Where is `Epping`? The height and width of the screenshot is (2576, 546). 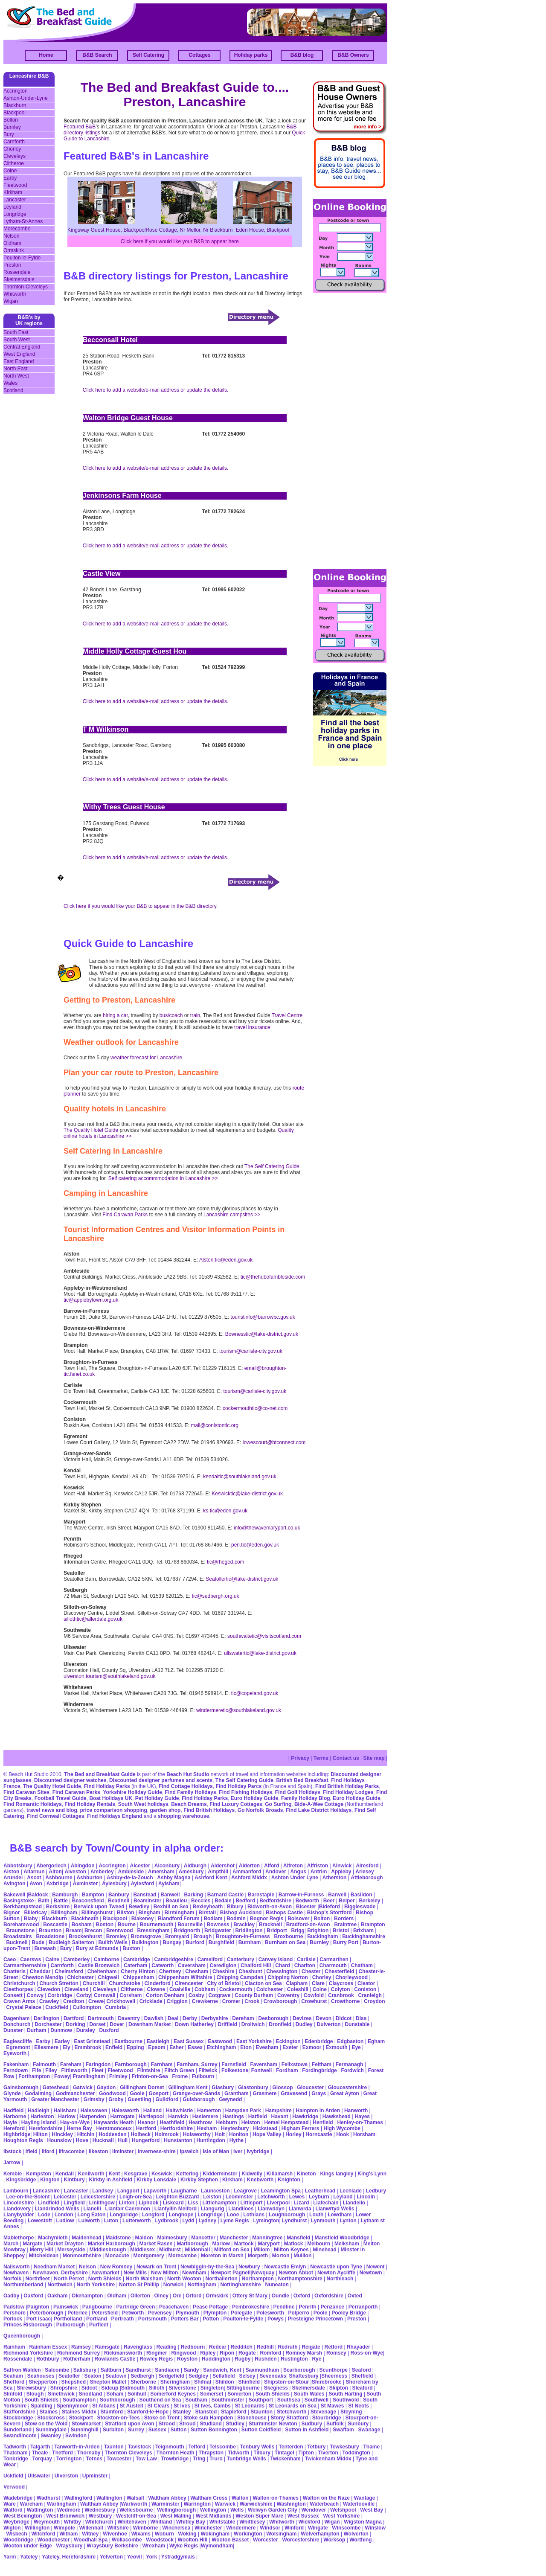
Epping is located at coordinates (135, 2047).